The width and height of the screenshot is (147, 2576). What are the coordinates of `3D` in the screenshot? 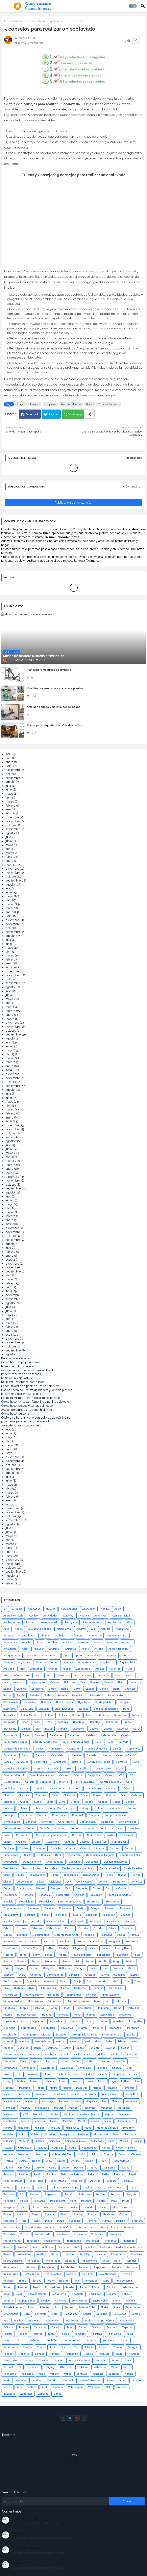 It's located at (5, 1609).